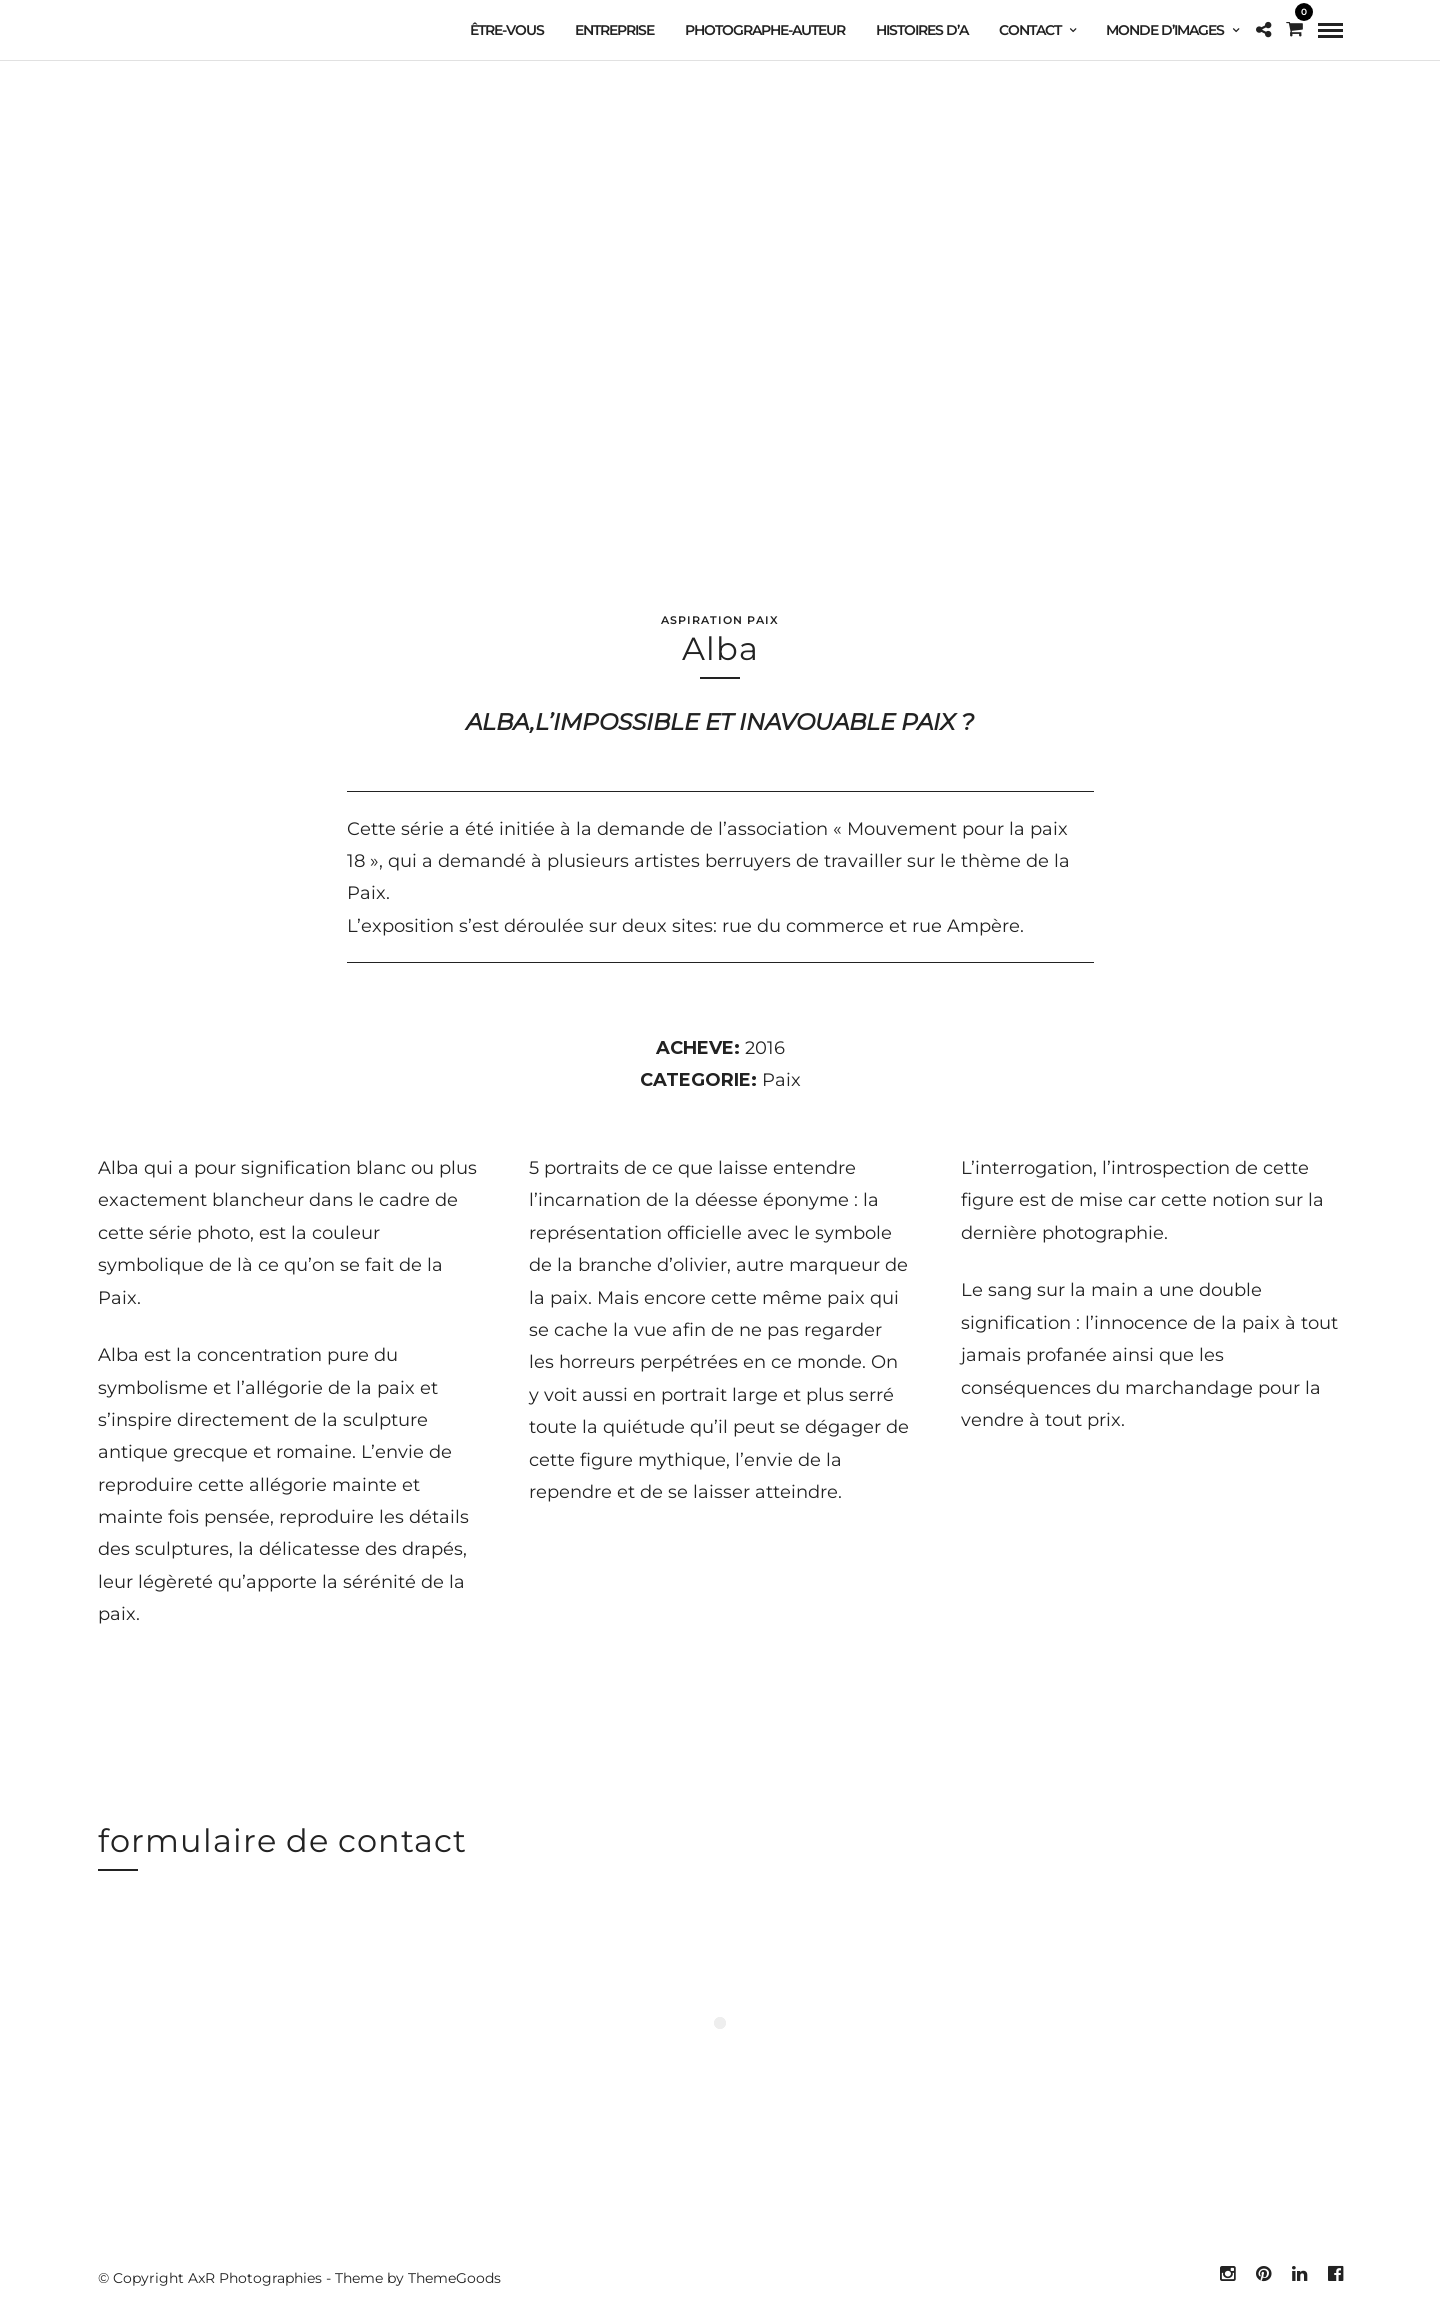  I want to click on Monde d’images, so click(1165, 30).